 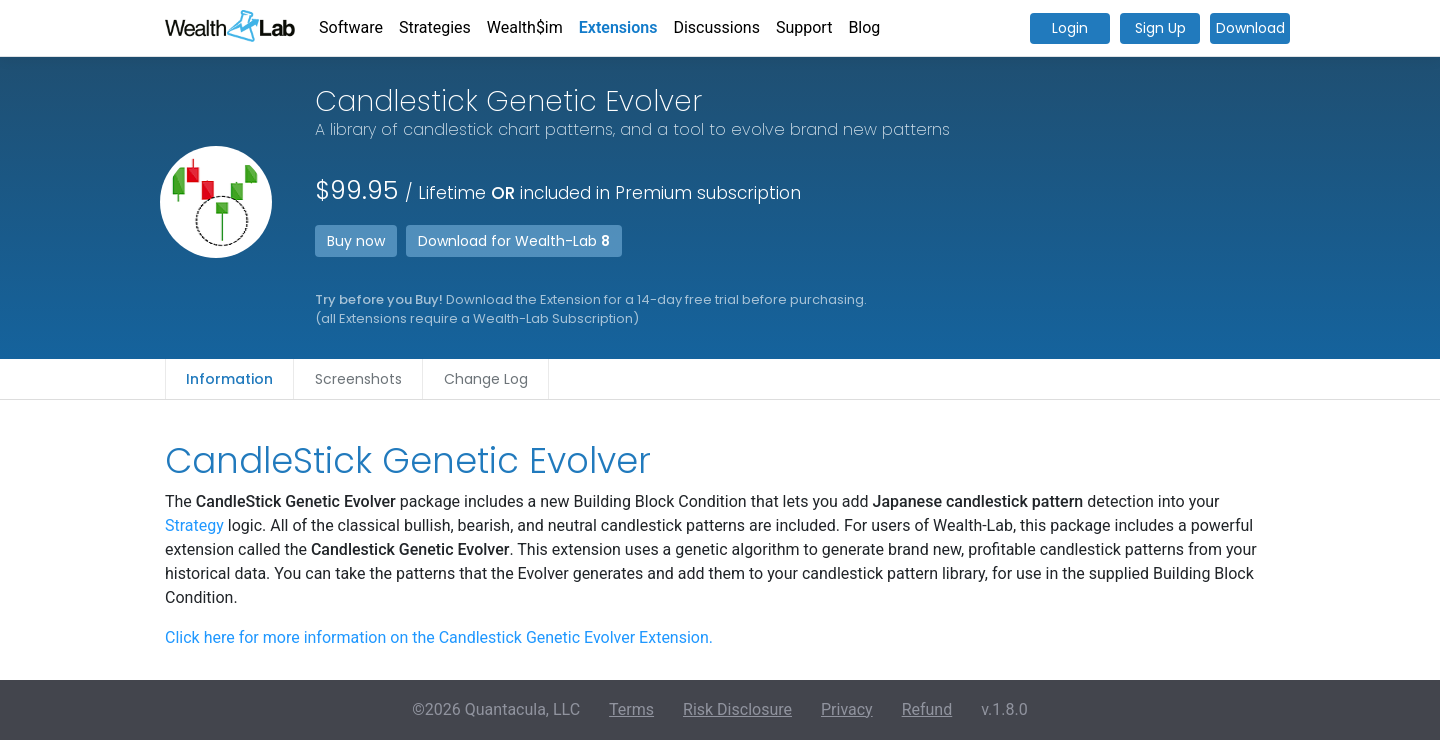 I want to click on Blog, so click(x=864, y=27).